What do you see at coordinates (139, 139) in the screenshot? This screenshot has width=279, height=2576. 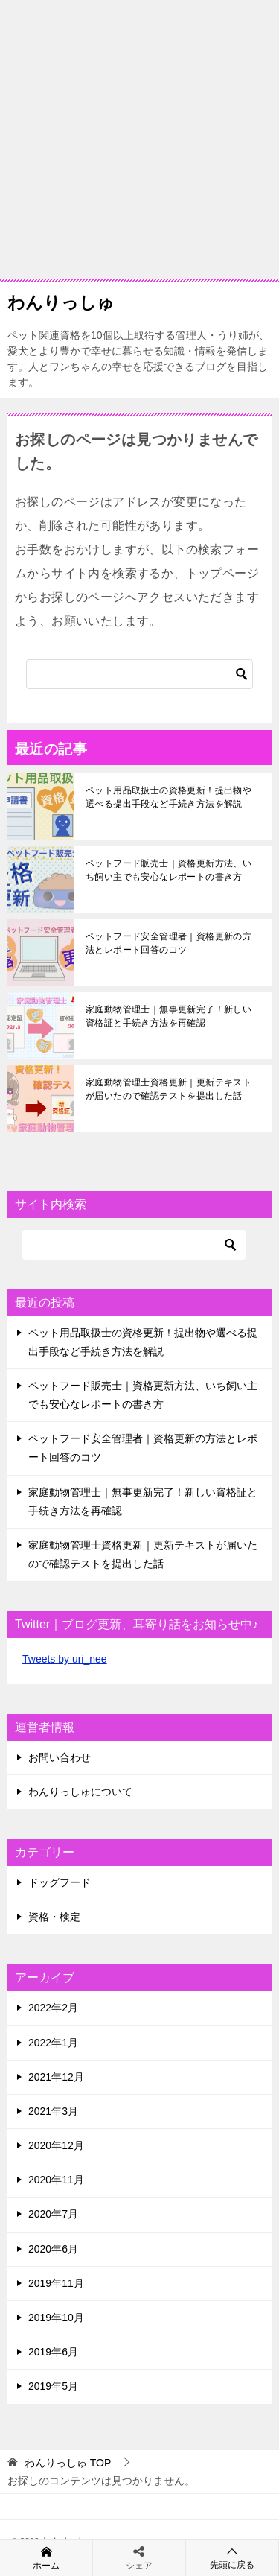 I see `[Advertisement]` at bounding box center [139, 139].